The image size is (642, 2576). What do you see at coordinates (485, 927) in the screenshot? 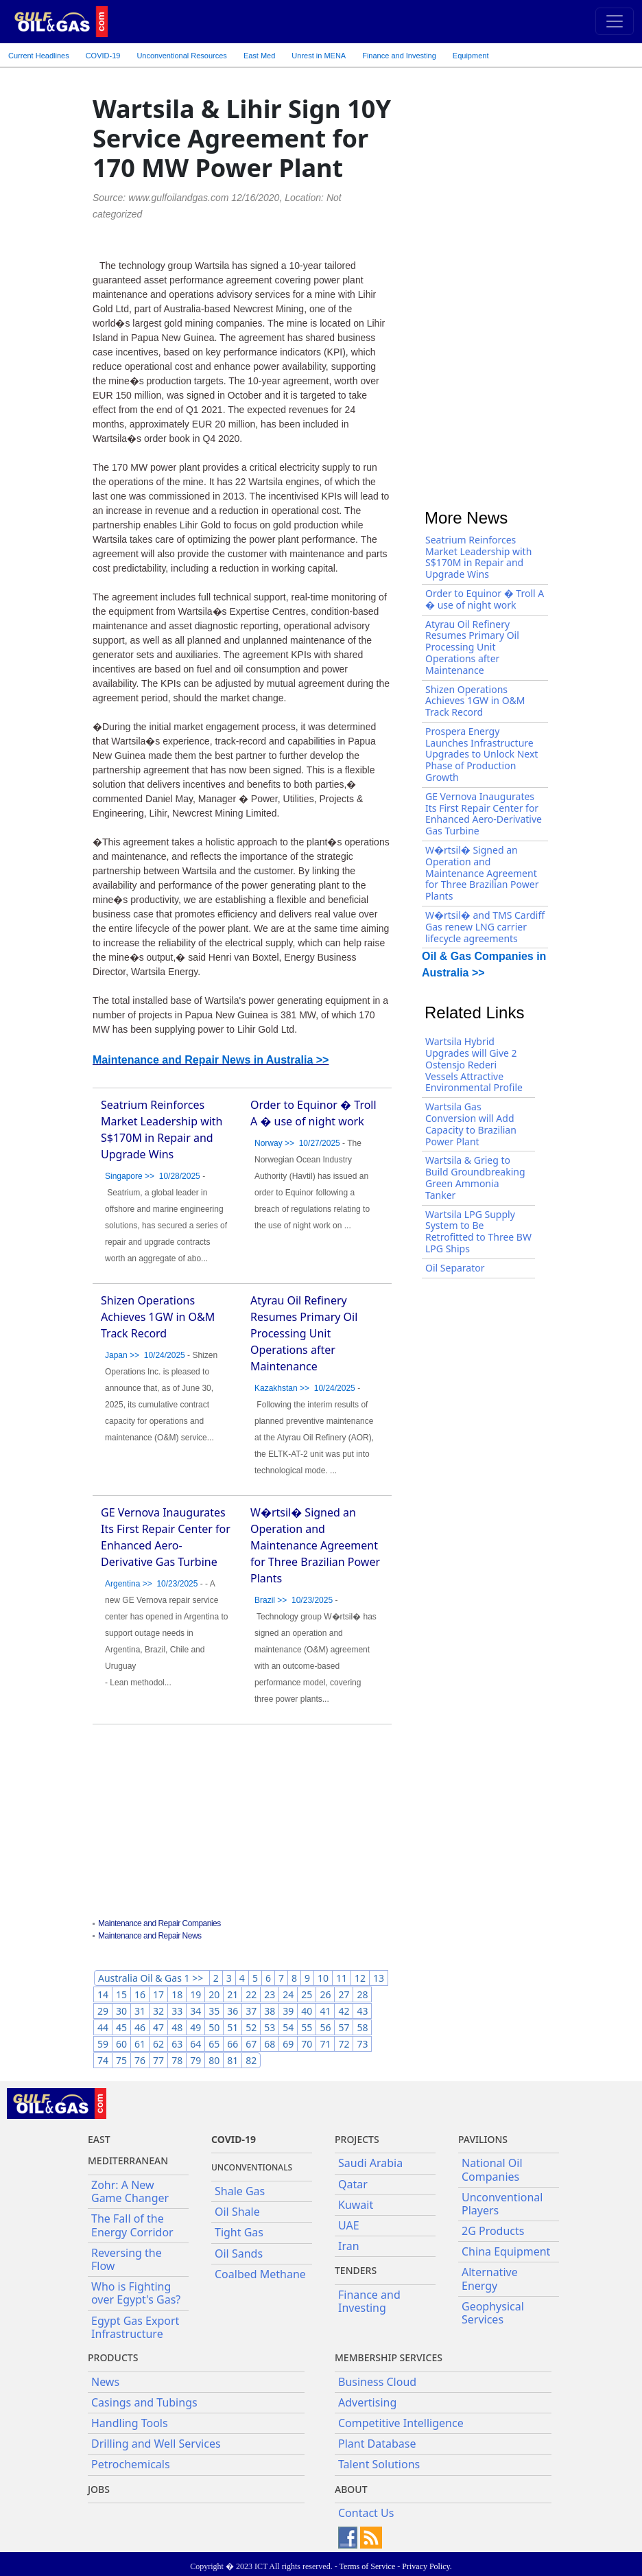
I see `W�rtsil� and TMS Cardiff Gas renew LNG carrier lifecycle agreements` at bounding box center [485, 927].